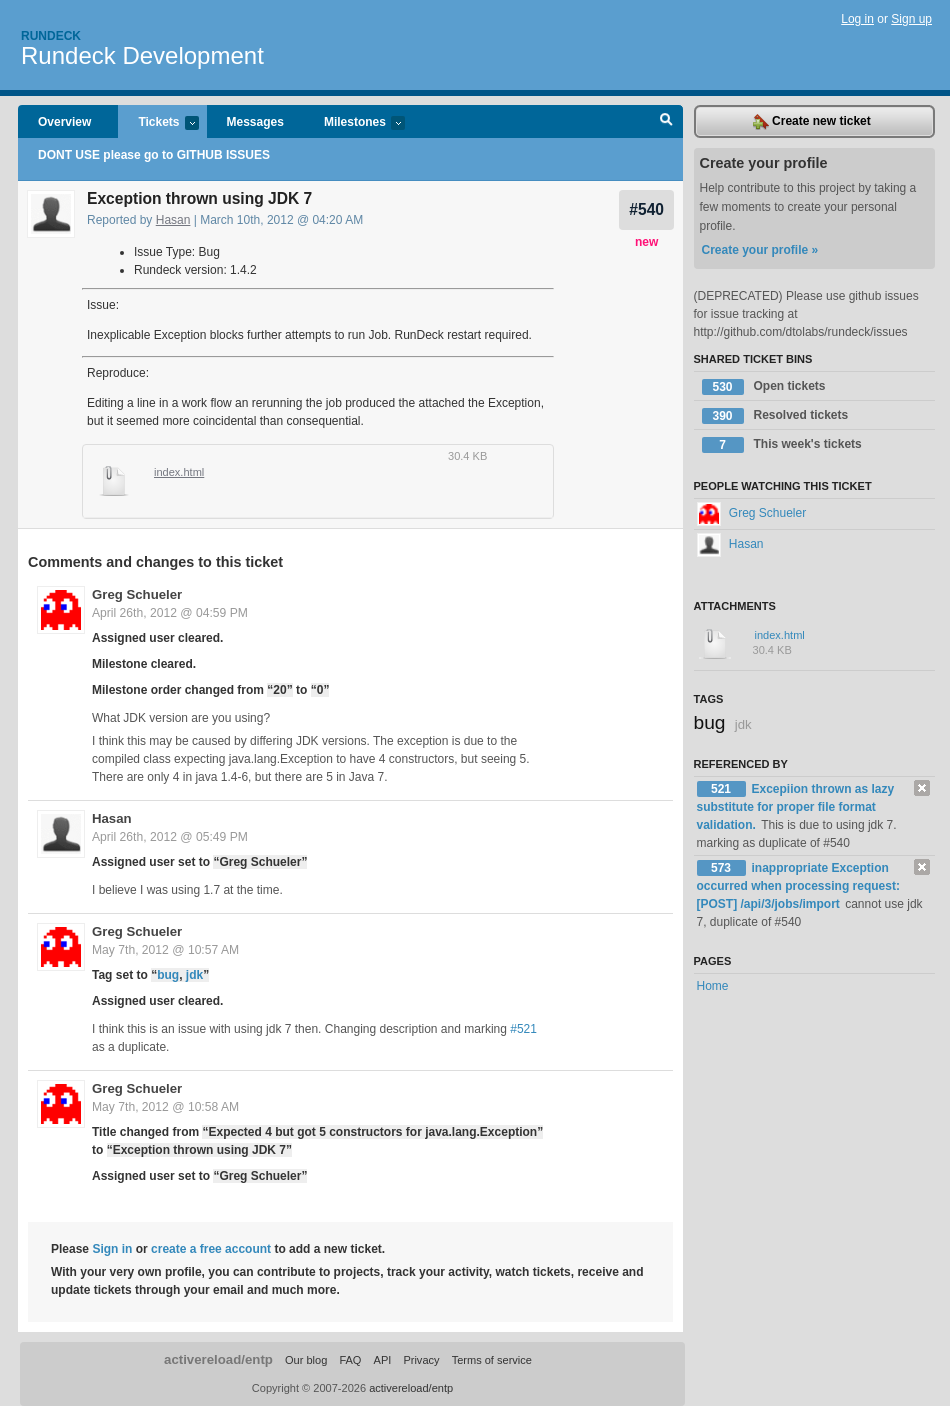 The width and height of the screenshot is (950, 1406). I want to click on This week's tickets, so click(782, 445).